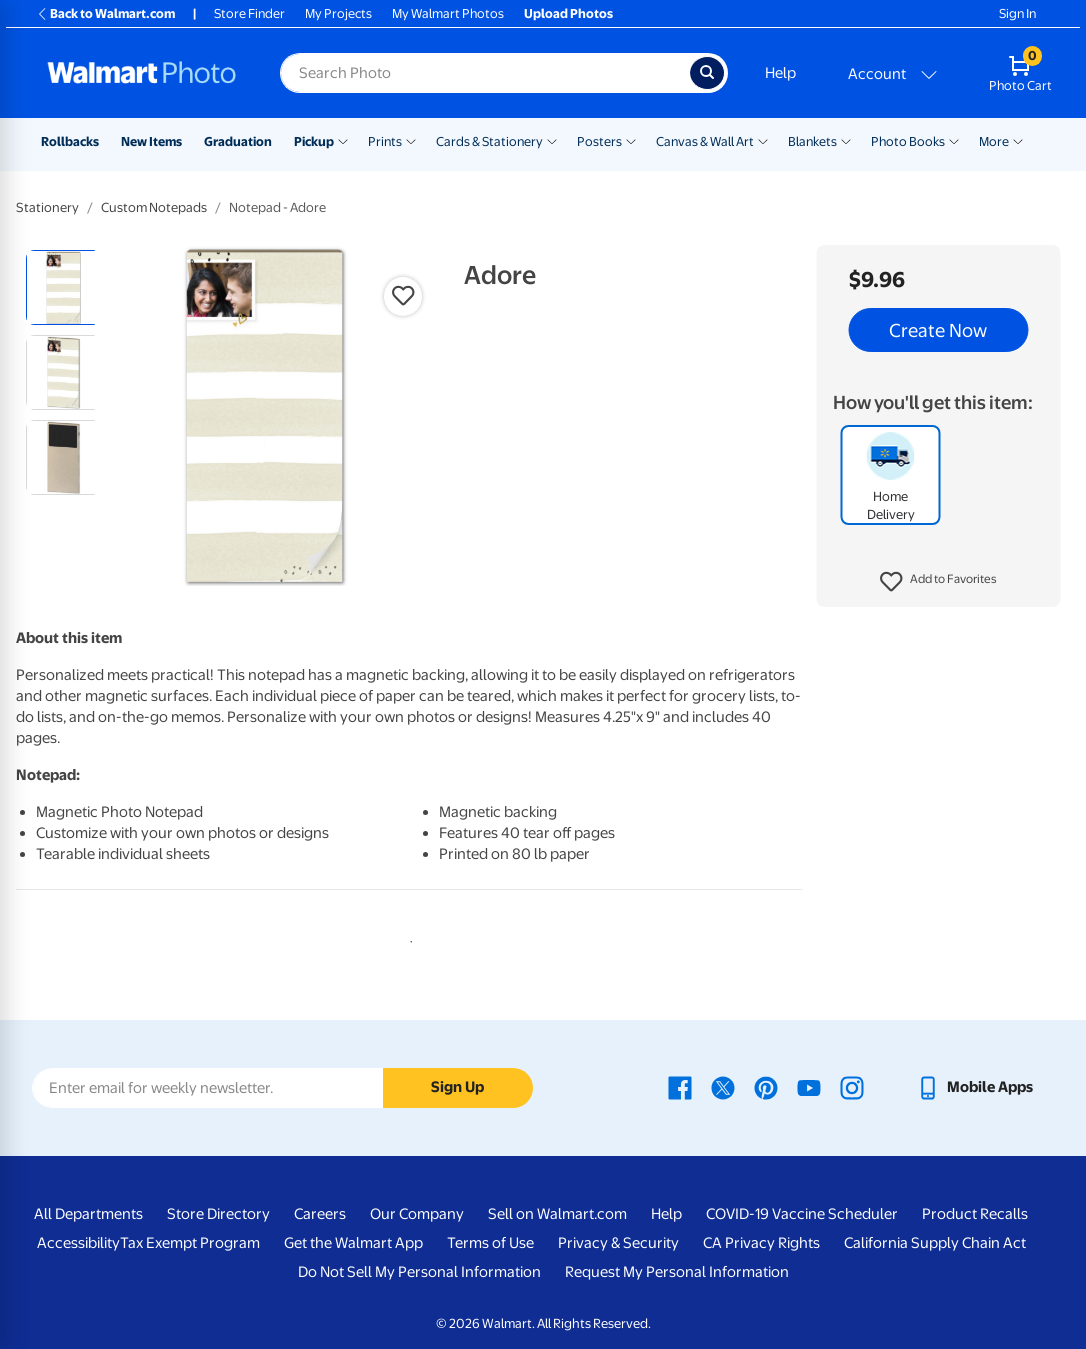  Describe the element at coordinates (338, 13) in the screenshot. I see `My Projects` at that location.